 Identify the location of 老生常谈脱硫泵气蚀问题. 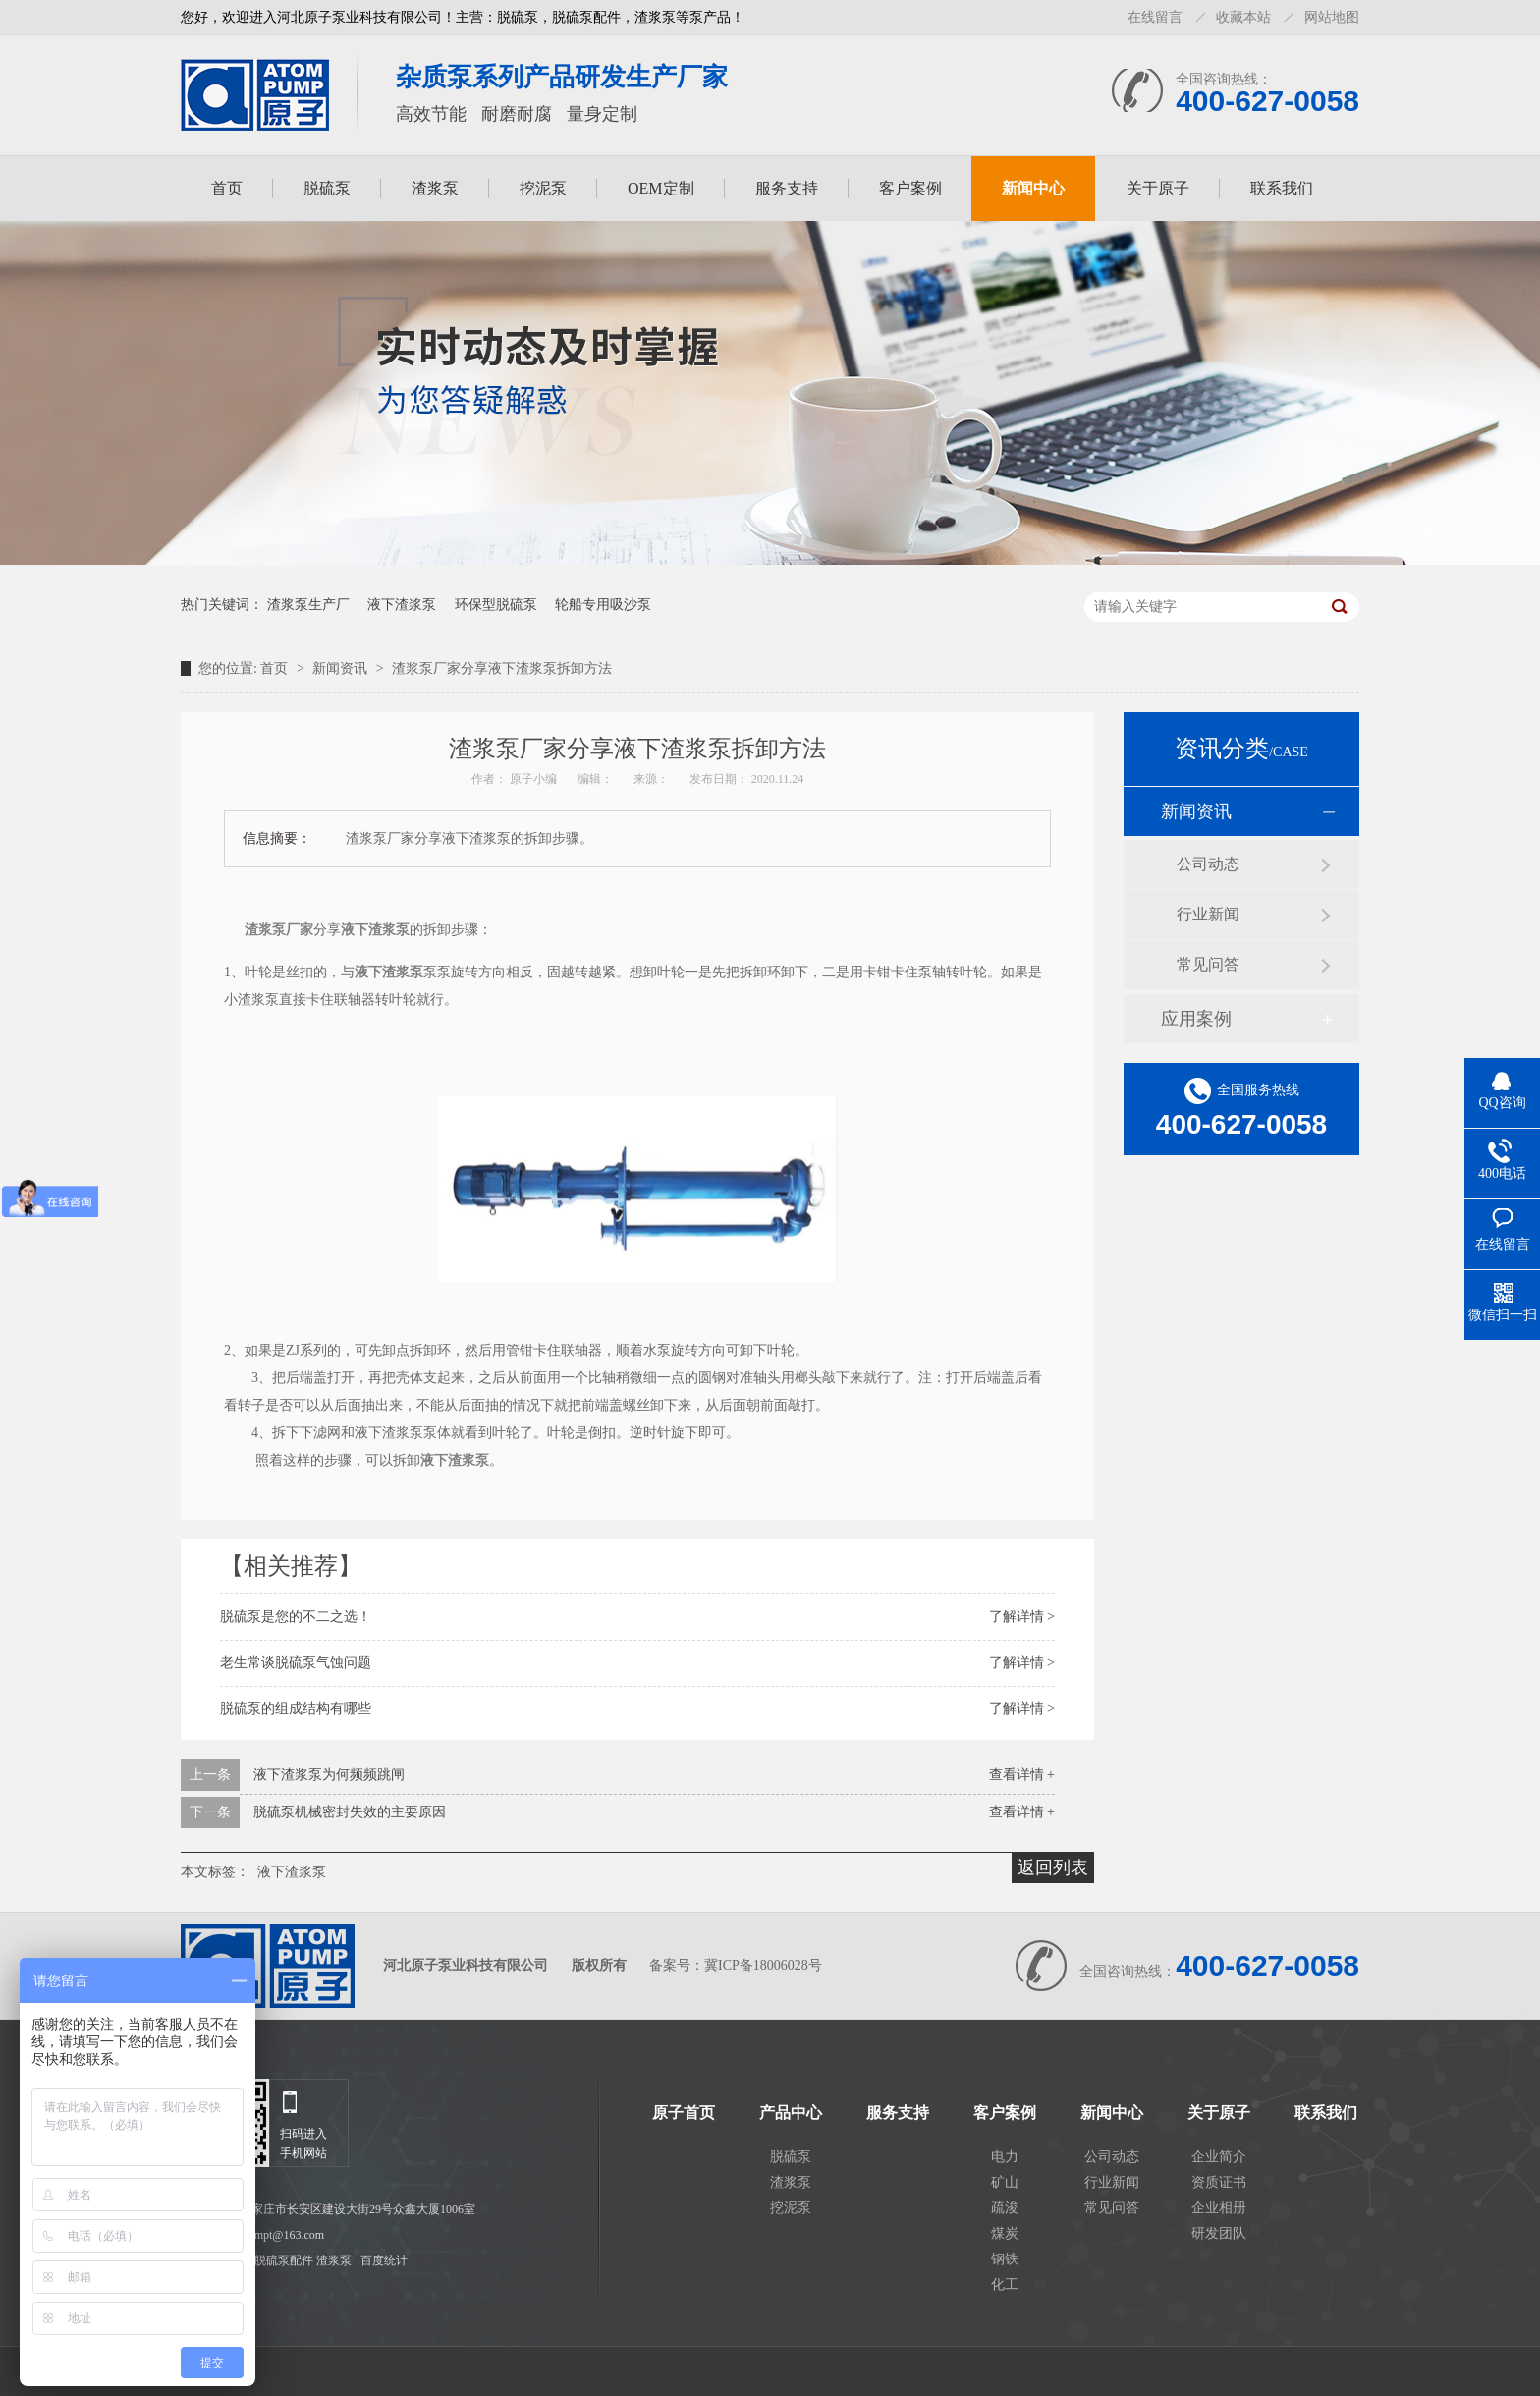
(295, 1662).